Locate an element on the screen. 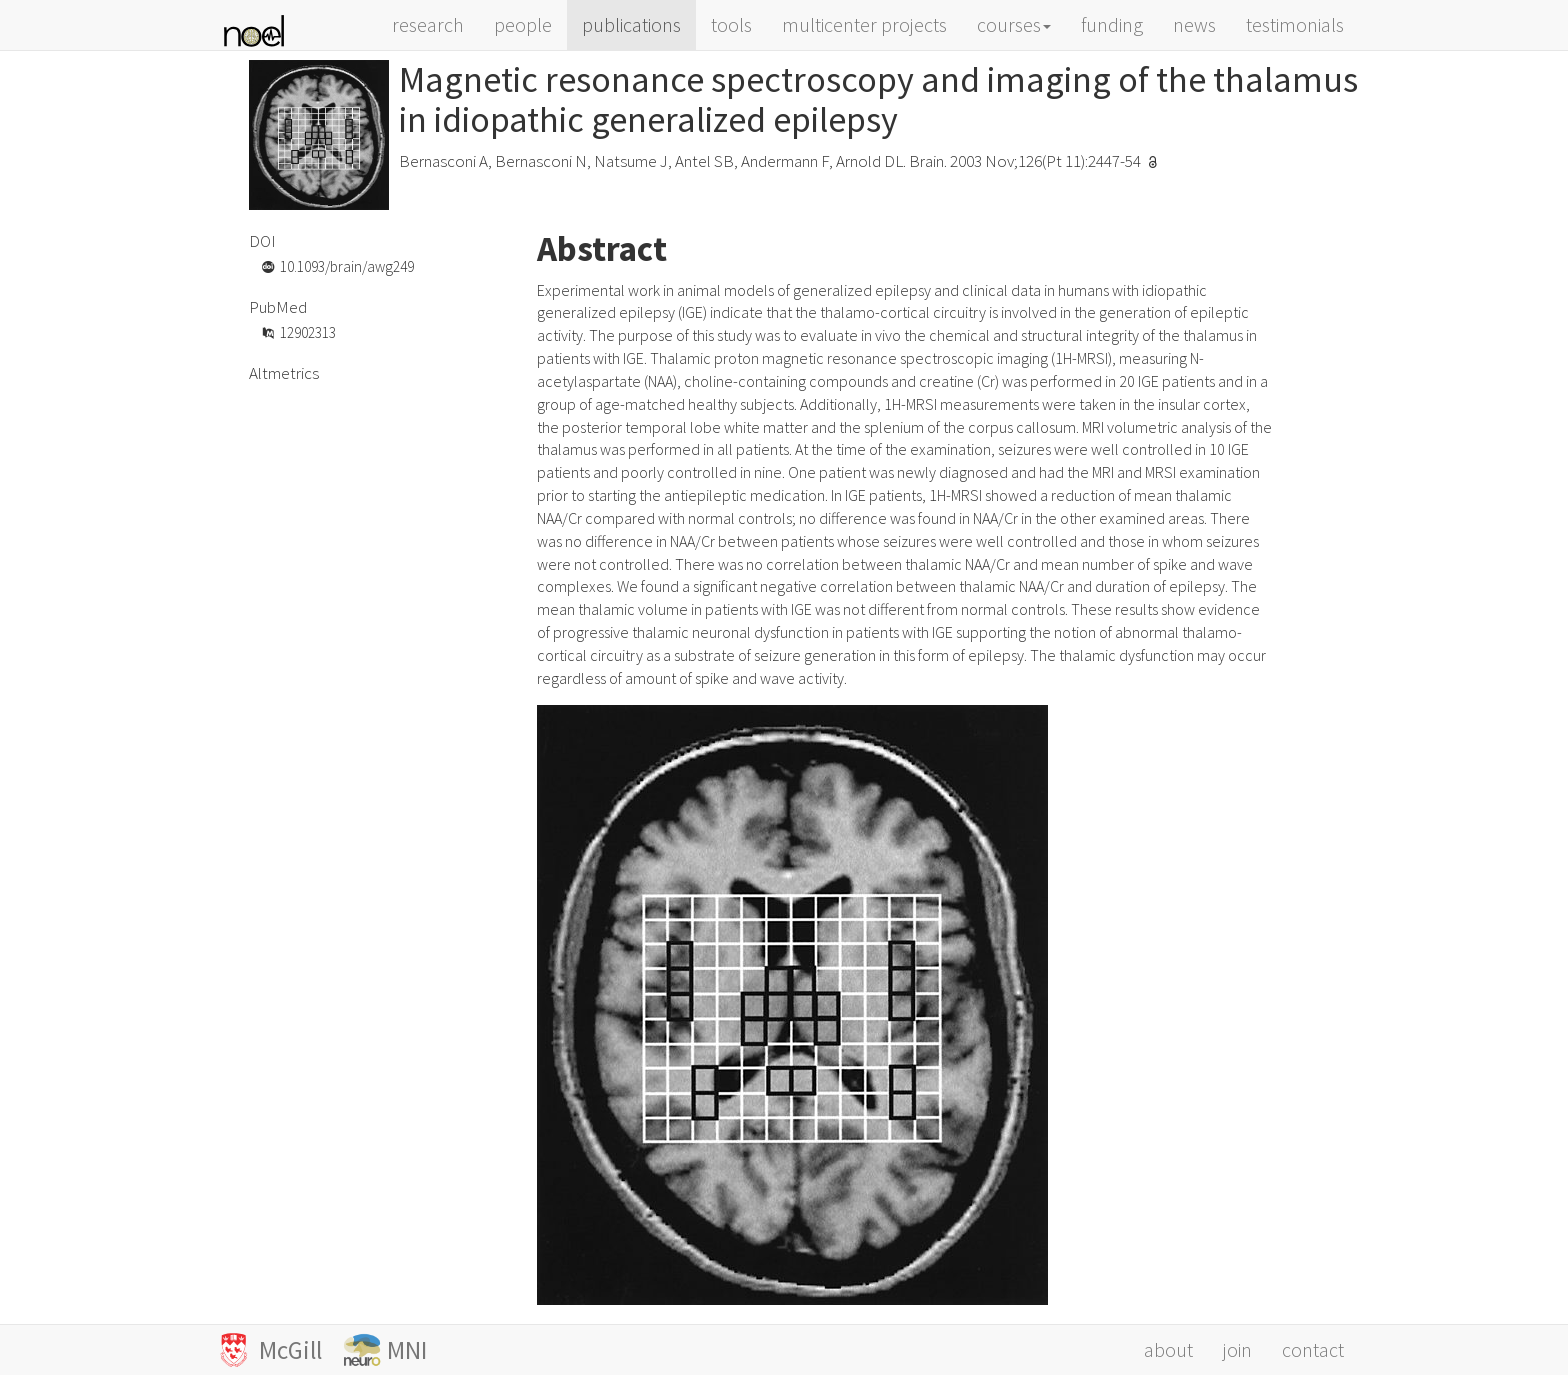  10.1093/brain/awg249 is located at coordinates (347, 266).